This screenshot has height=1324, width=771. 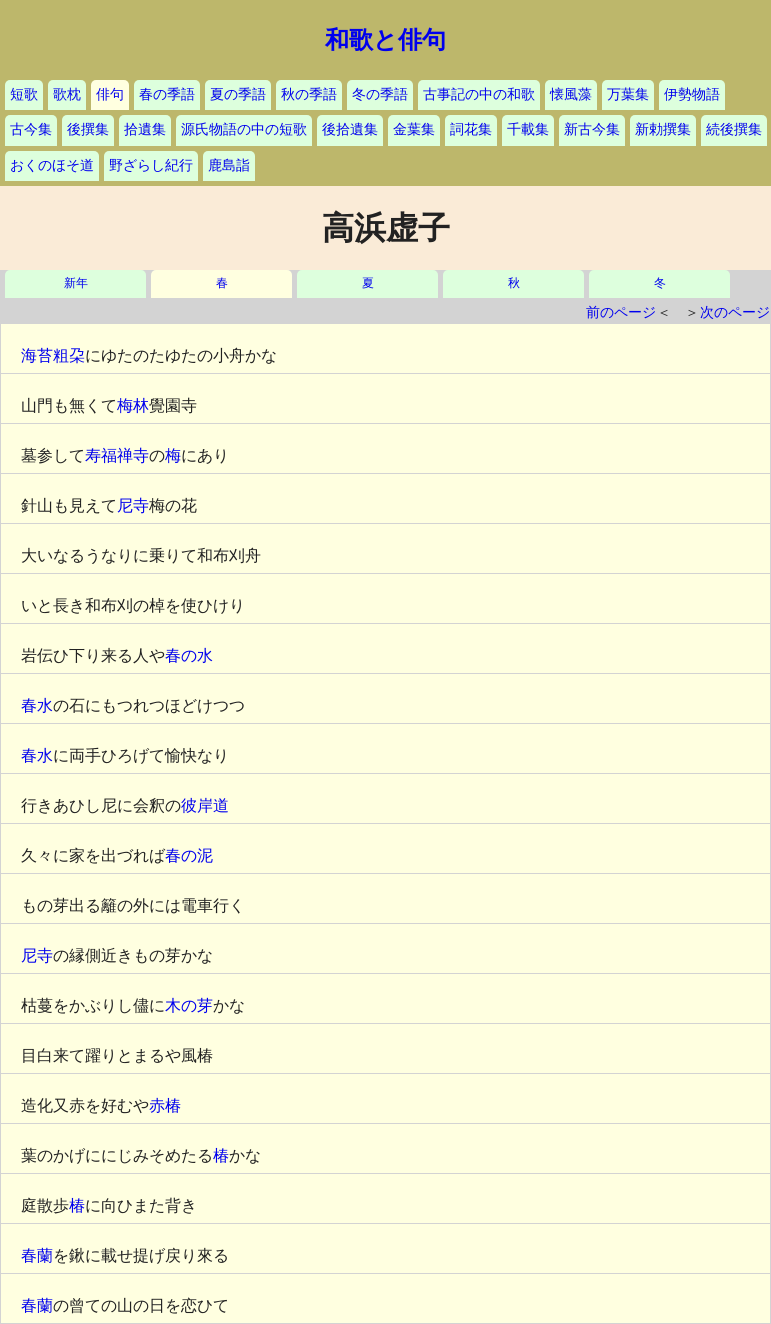 I want to click on 詞花集, so click(x=471, y=129).